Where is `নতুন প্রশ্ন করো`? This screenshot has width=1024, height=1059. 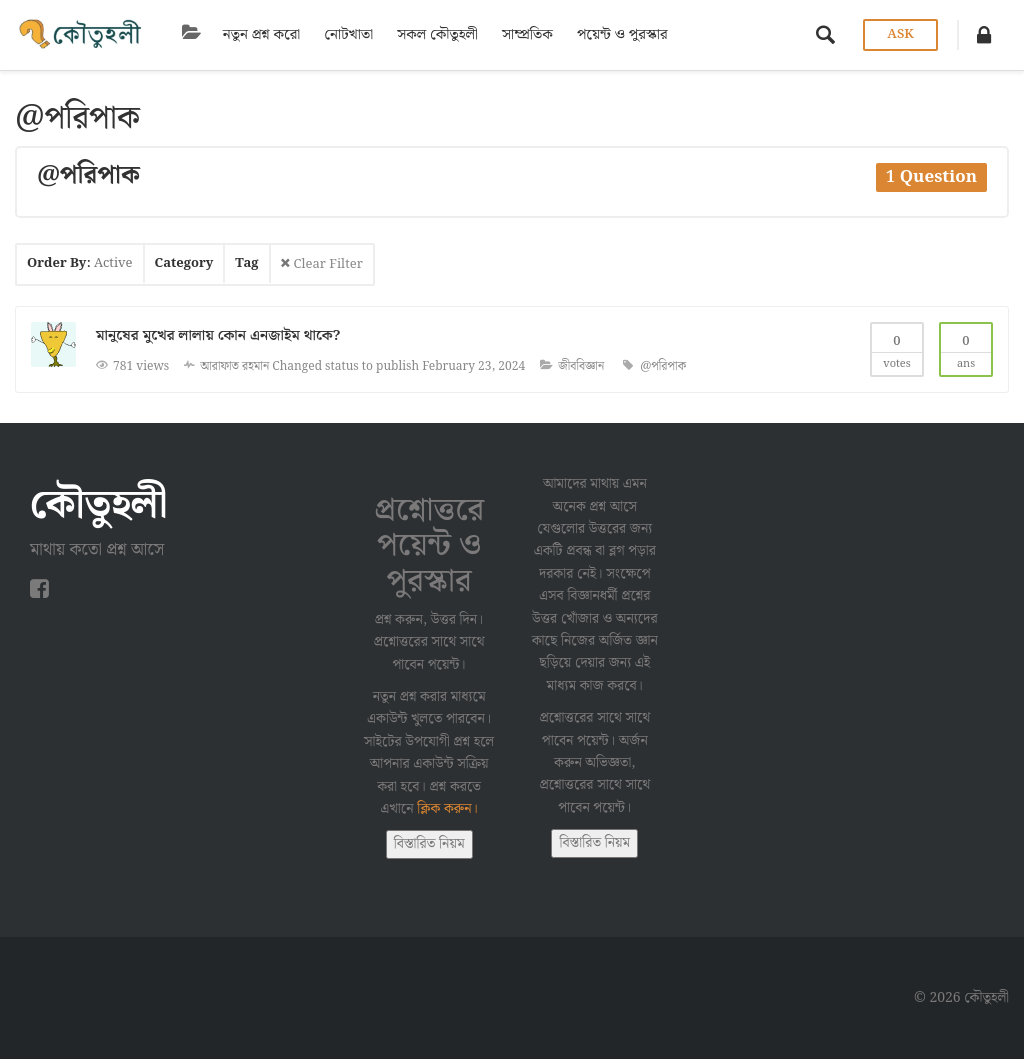
নতুন প্রশ্ন করো is located at coordinates (239, 35).